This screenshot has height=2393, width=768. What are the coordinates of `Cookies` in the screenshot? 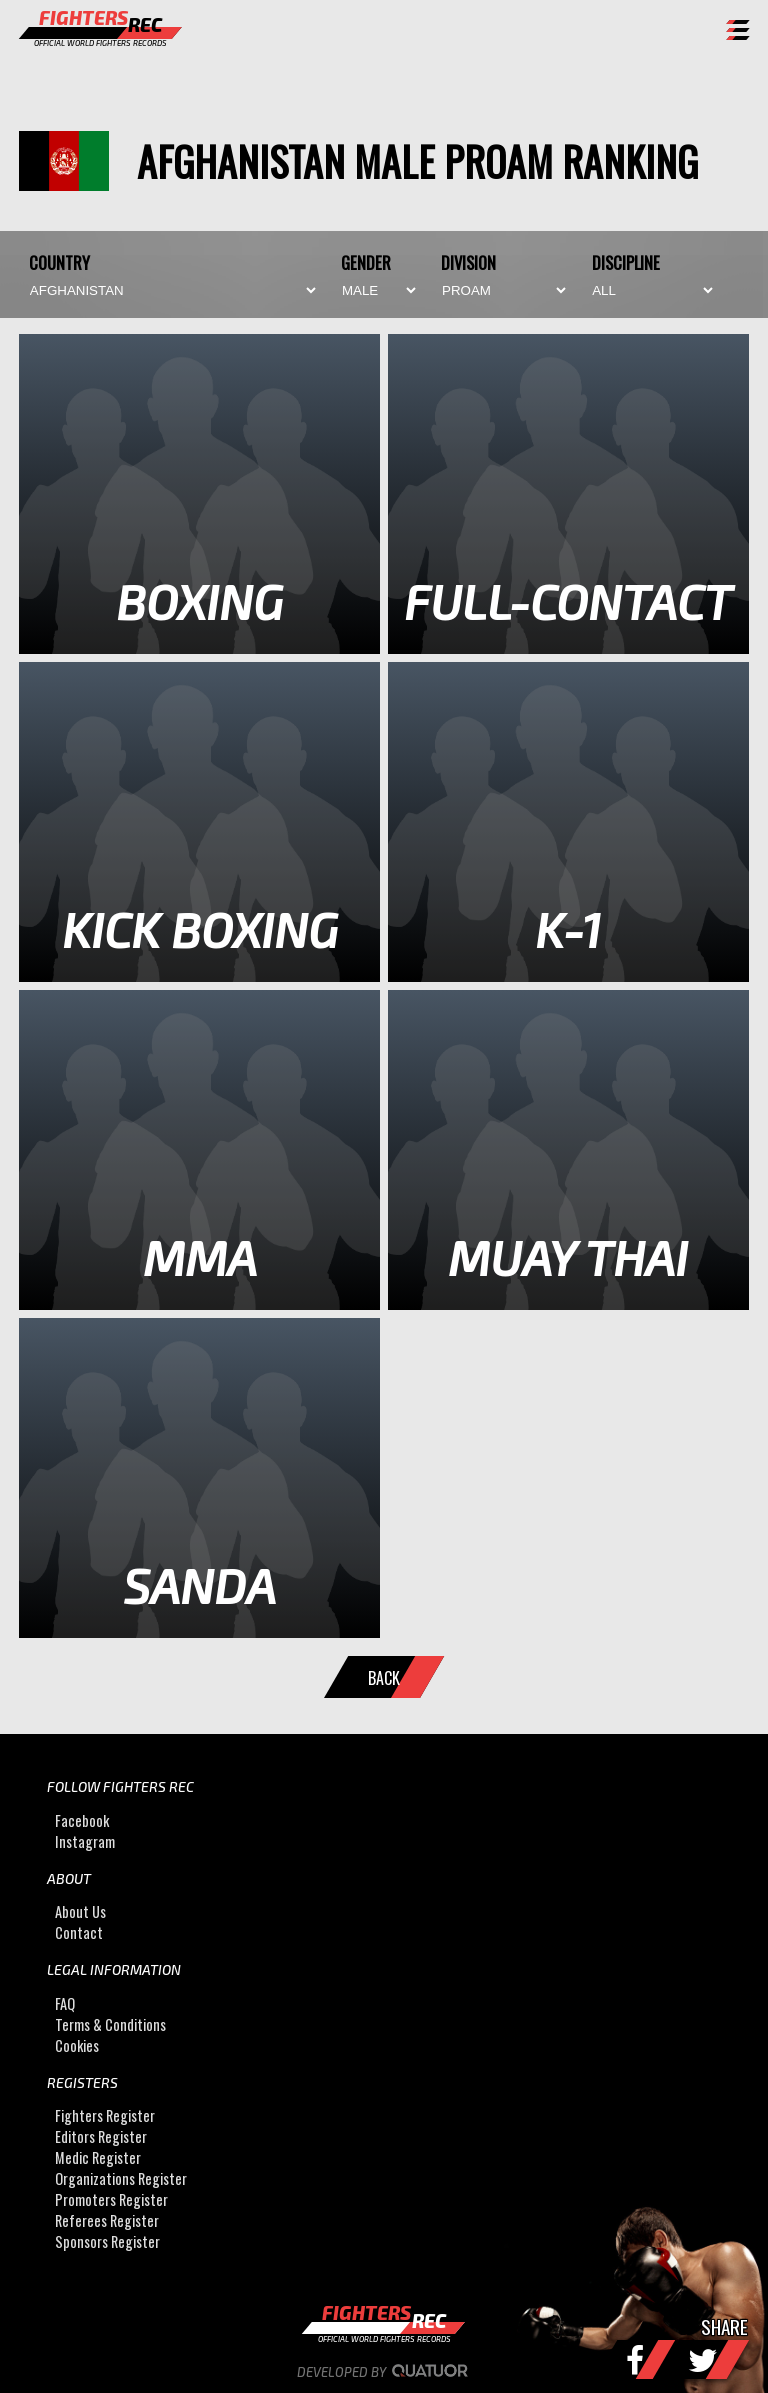 It's located at (77, 2045).